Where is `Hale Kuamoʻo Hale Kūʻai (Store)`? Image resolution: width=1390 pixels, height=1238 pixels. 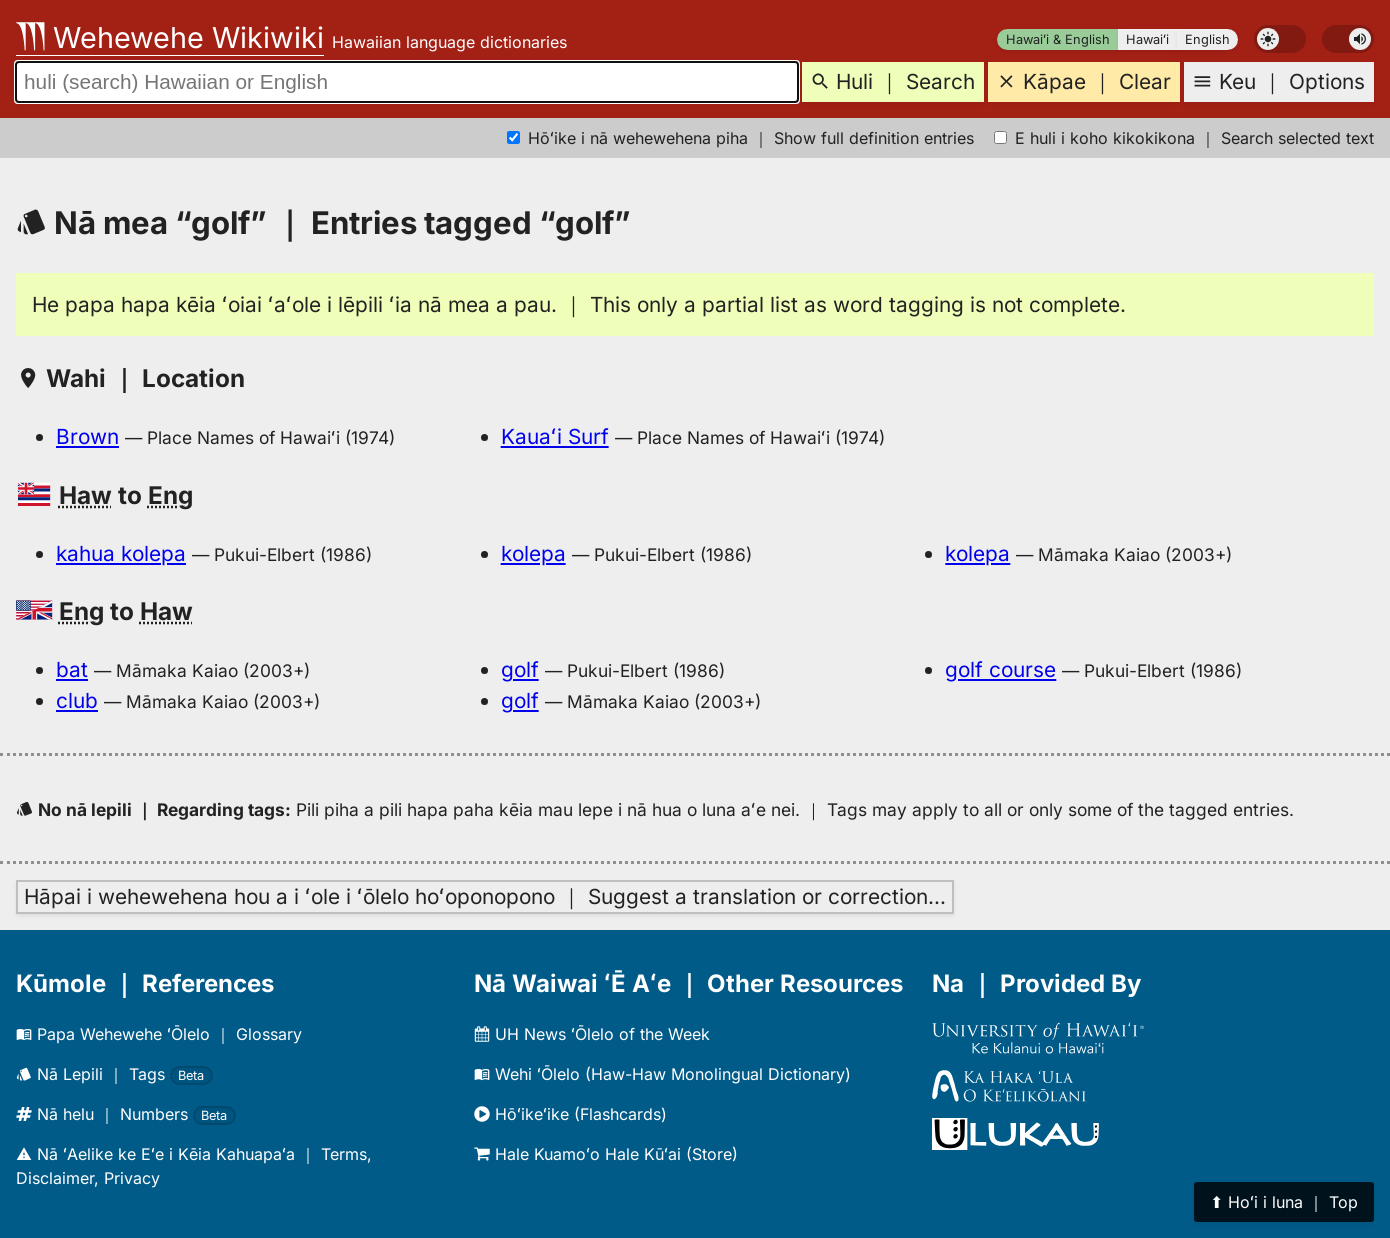 Hale Kuamoʻo Hale Kūʻai (Store) is located at coordinates (606, 1154).